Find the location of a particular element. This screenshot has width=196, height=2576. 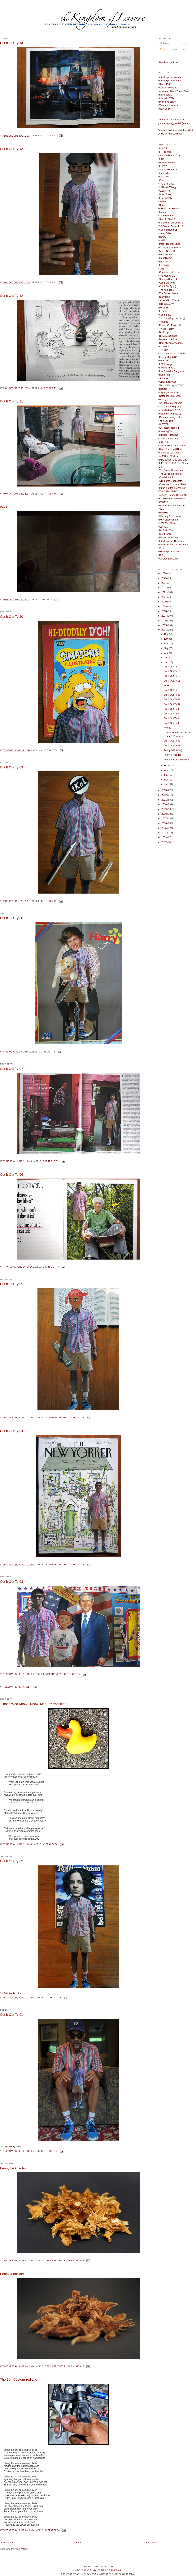

Cut It Out Ty 02 is located at coordinates (11, 1861).